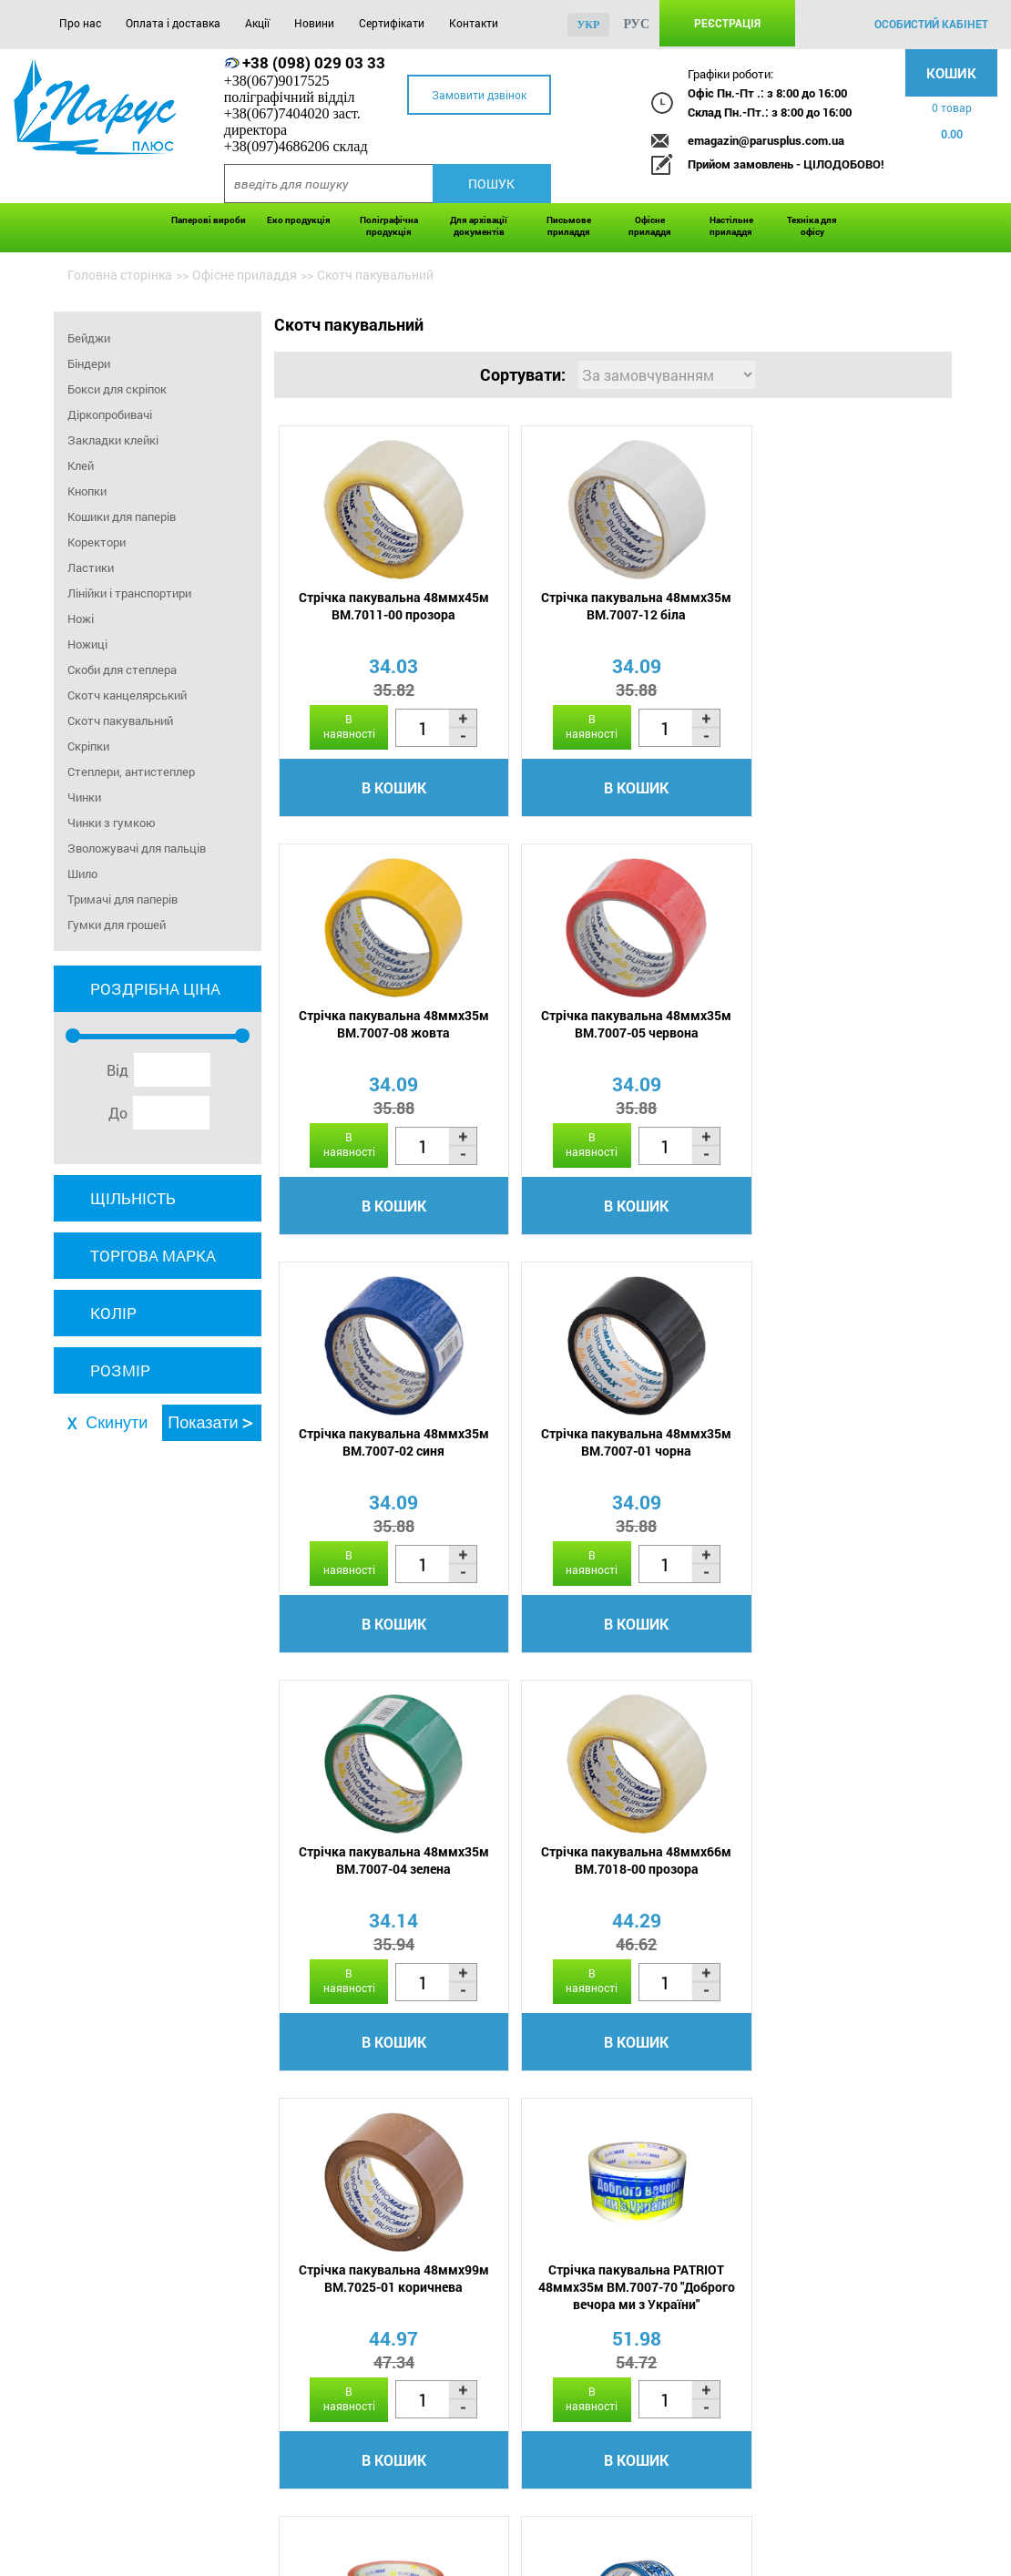  What do you see at coordinates (384, 788) in the screenshot?
I see `В кошик` at bounding box center [384, 788].